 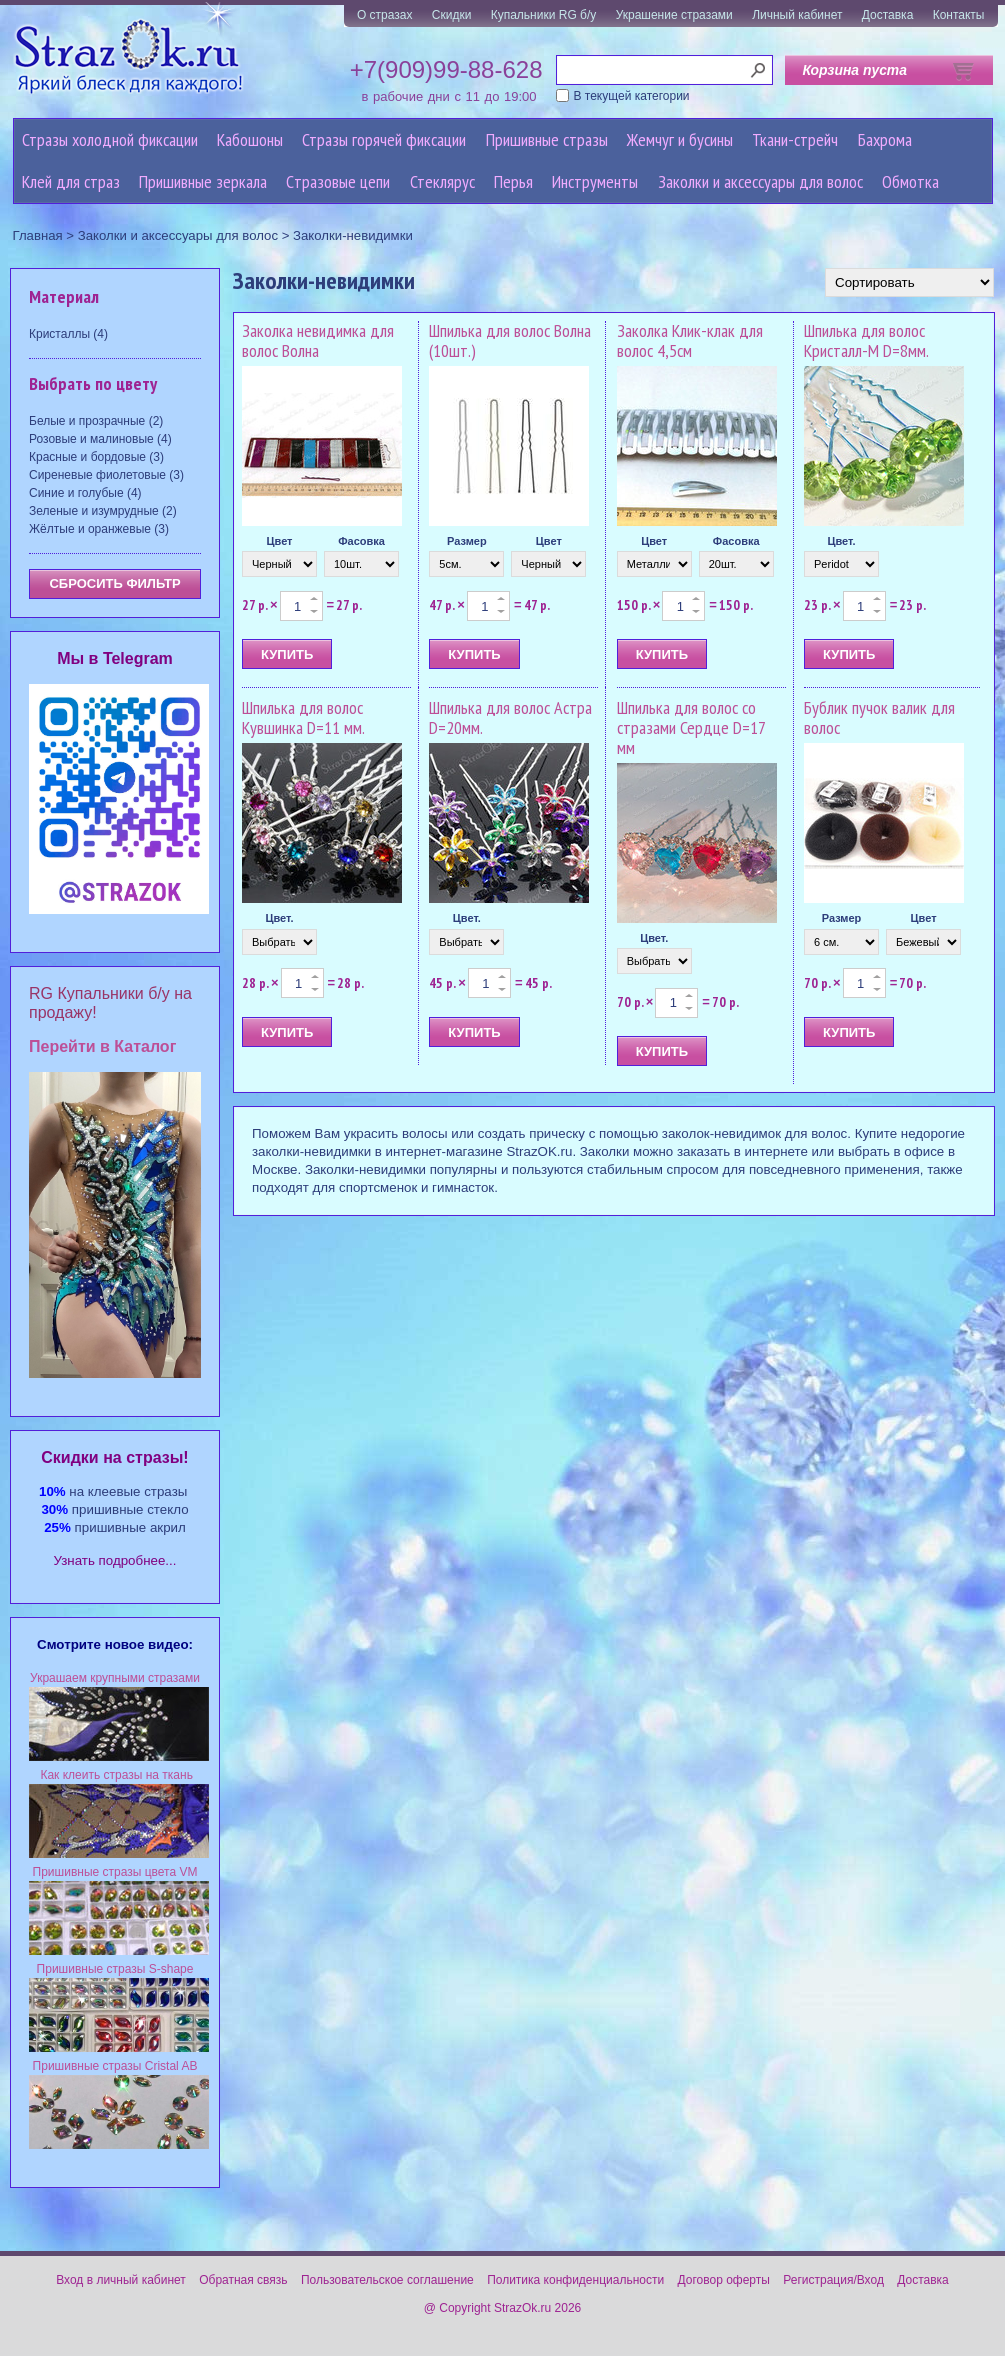 What do you see at coordinates (85, 493) in the screenshot?
I see `Синие и голубые (4)` at bounding box center [85, 493].